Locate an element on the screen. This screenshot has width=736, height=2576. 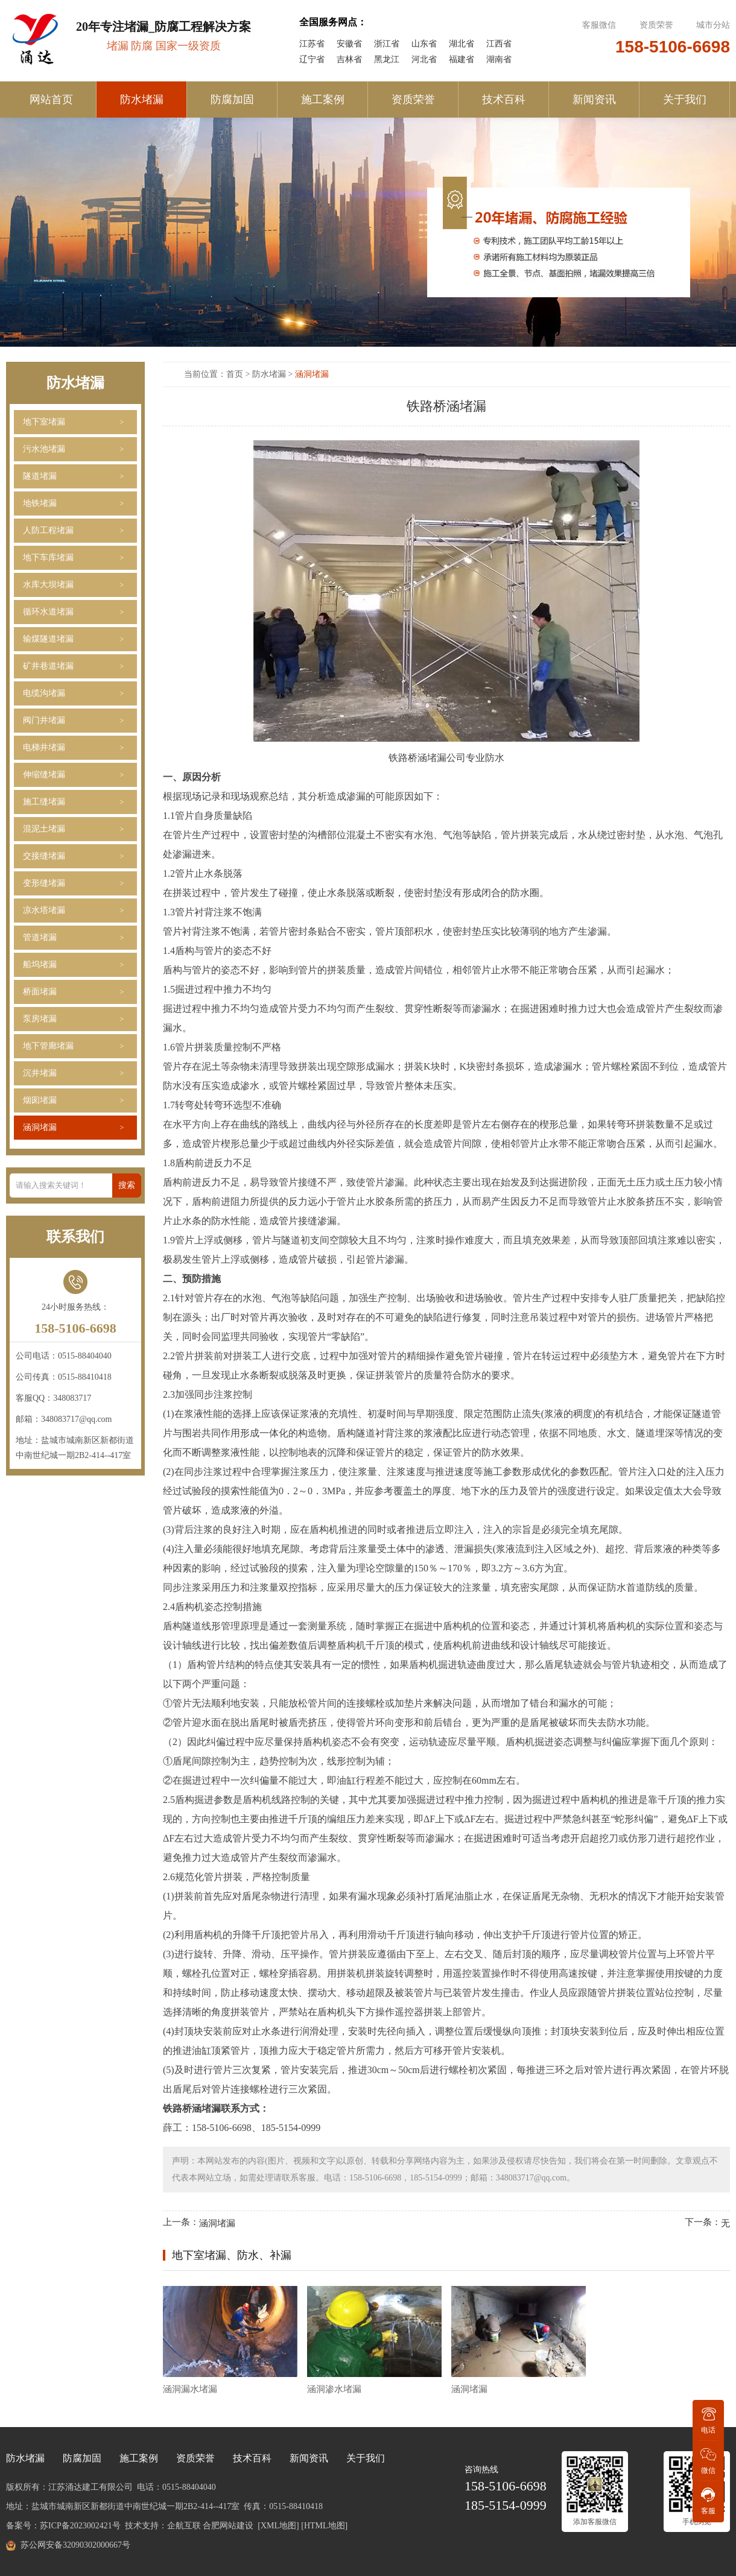
伸缩缝堵漏 is located at coordinates (44, 774).